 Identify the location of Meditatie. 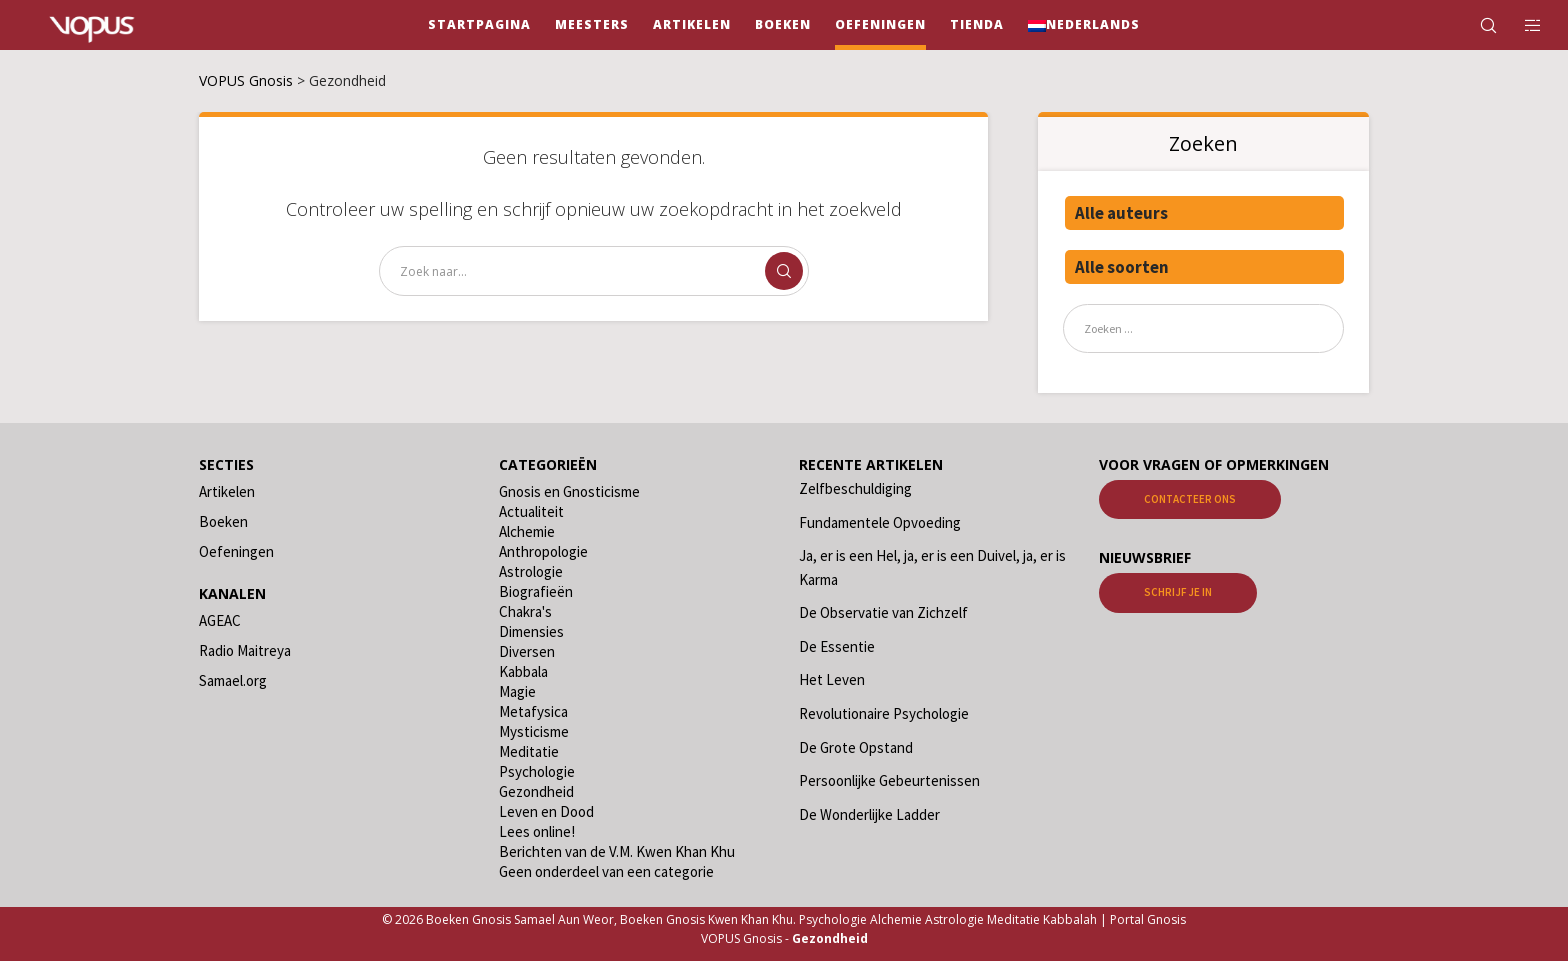
(529, 751).